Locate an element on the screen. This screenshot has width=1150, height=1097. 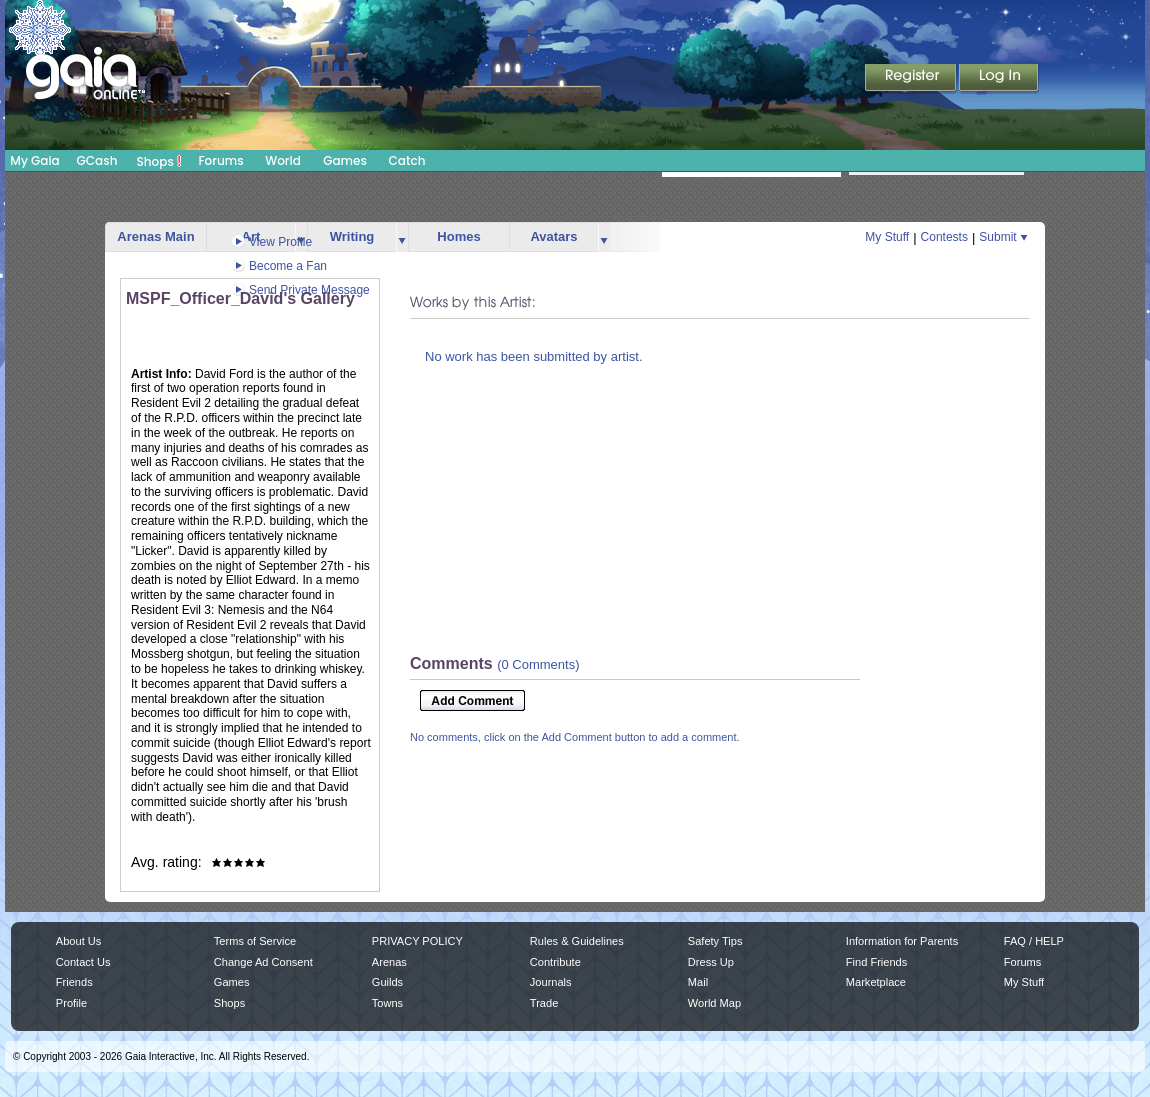
Games is located at coordinates (345, 160).